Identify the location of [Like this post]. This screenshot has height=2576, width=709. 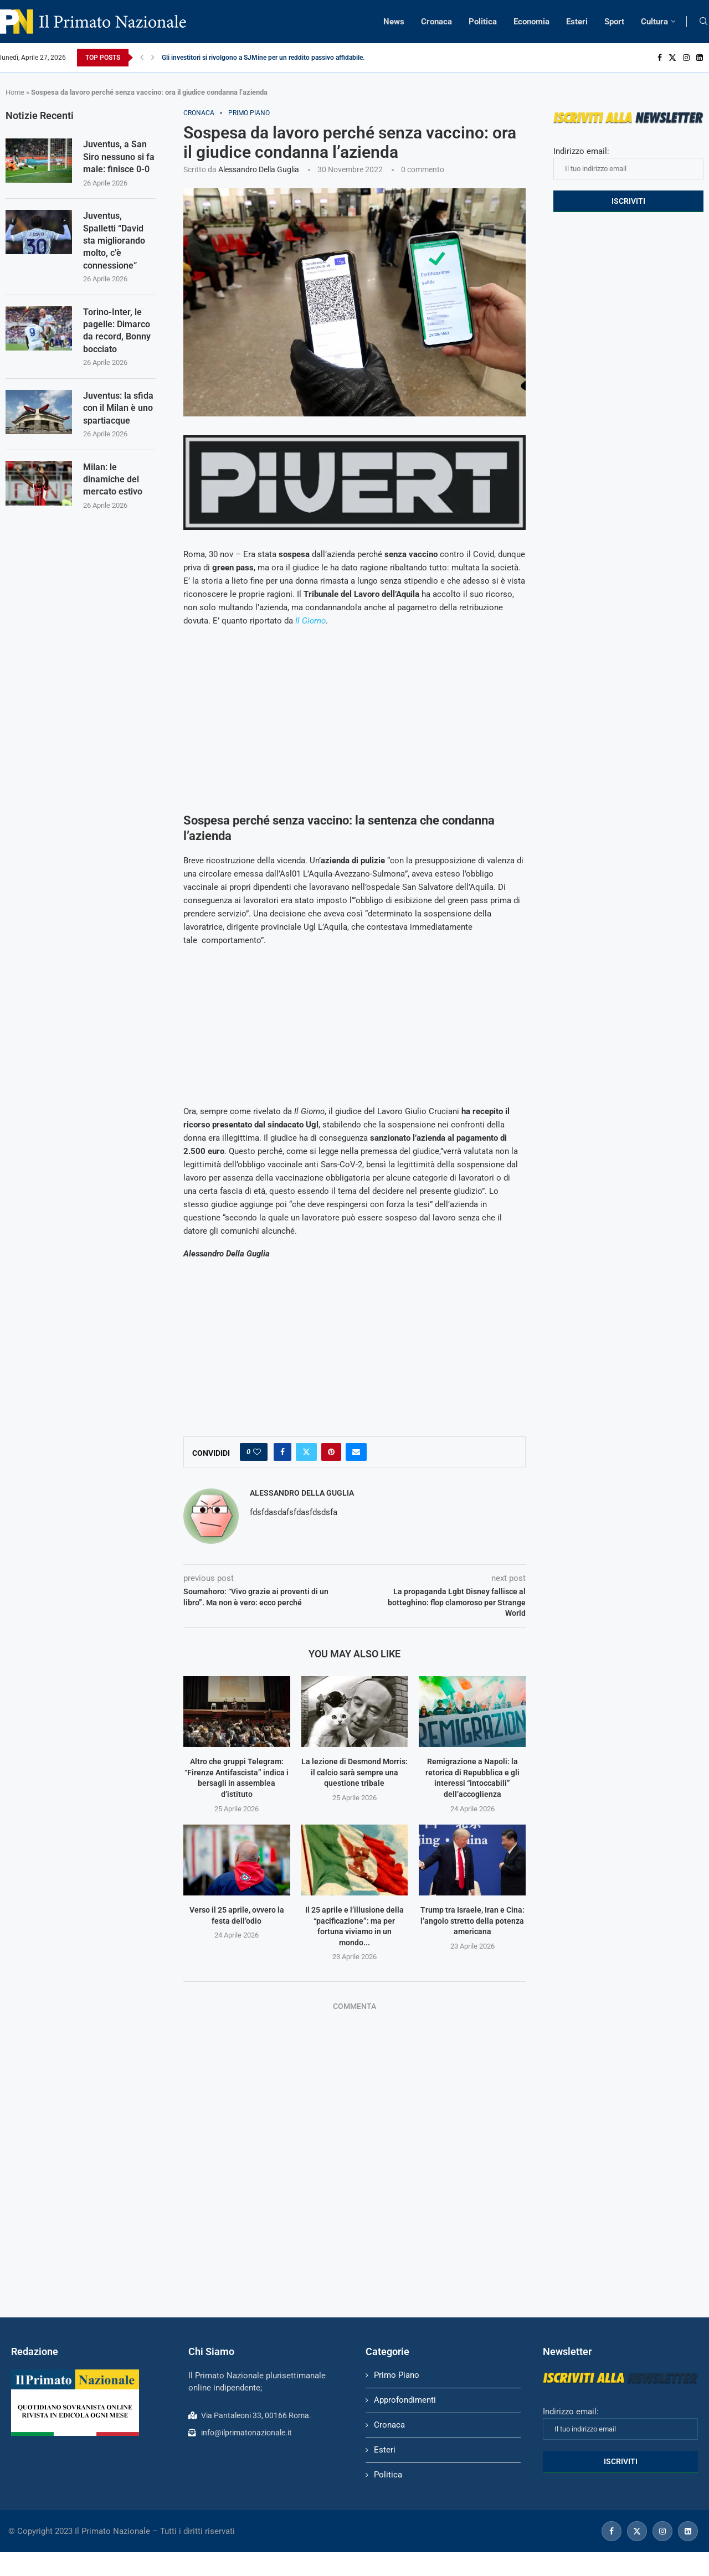
(257, 1452).